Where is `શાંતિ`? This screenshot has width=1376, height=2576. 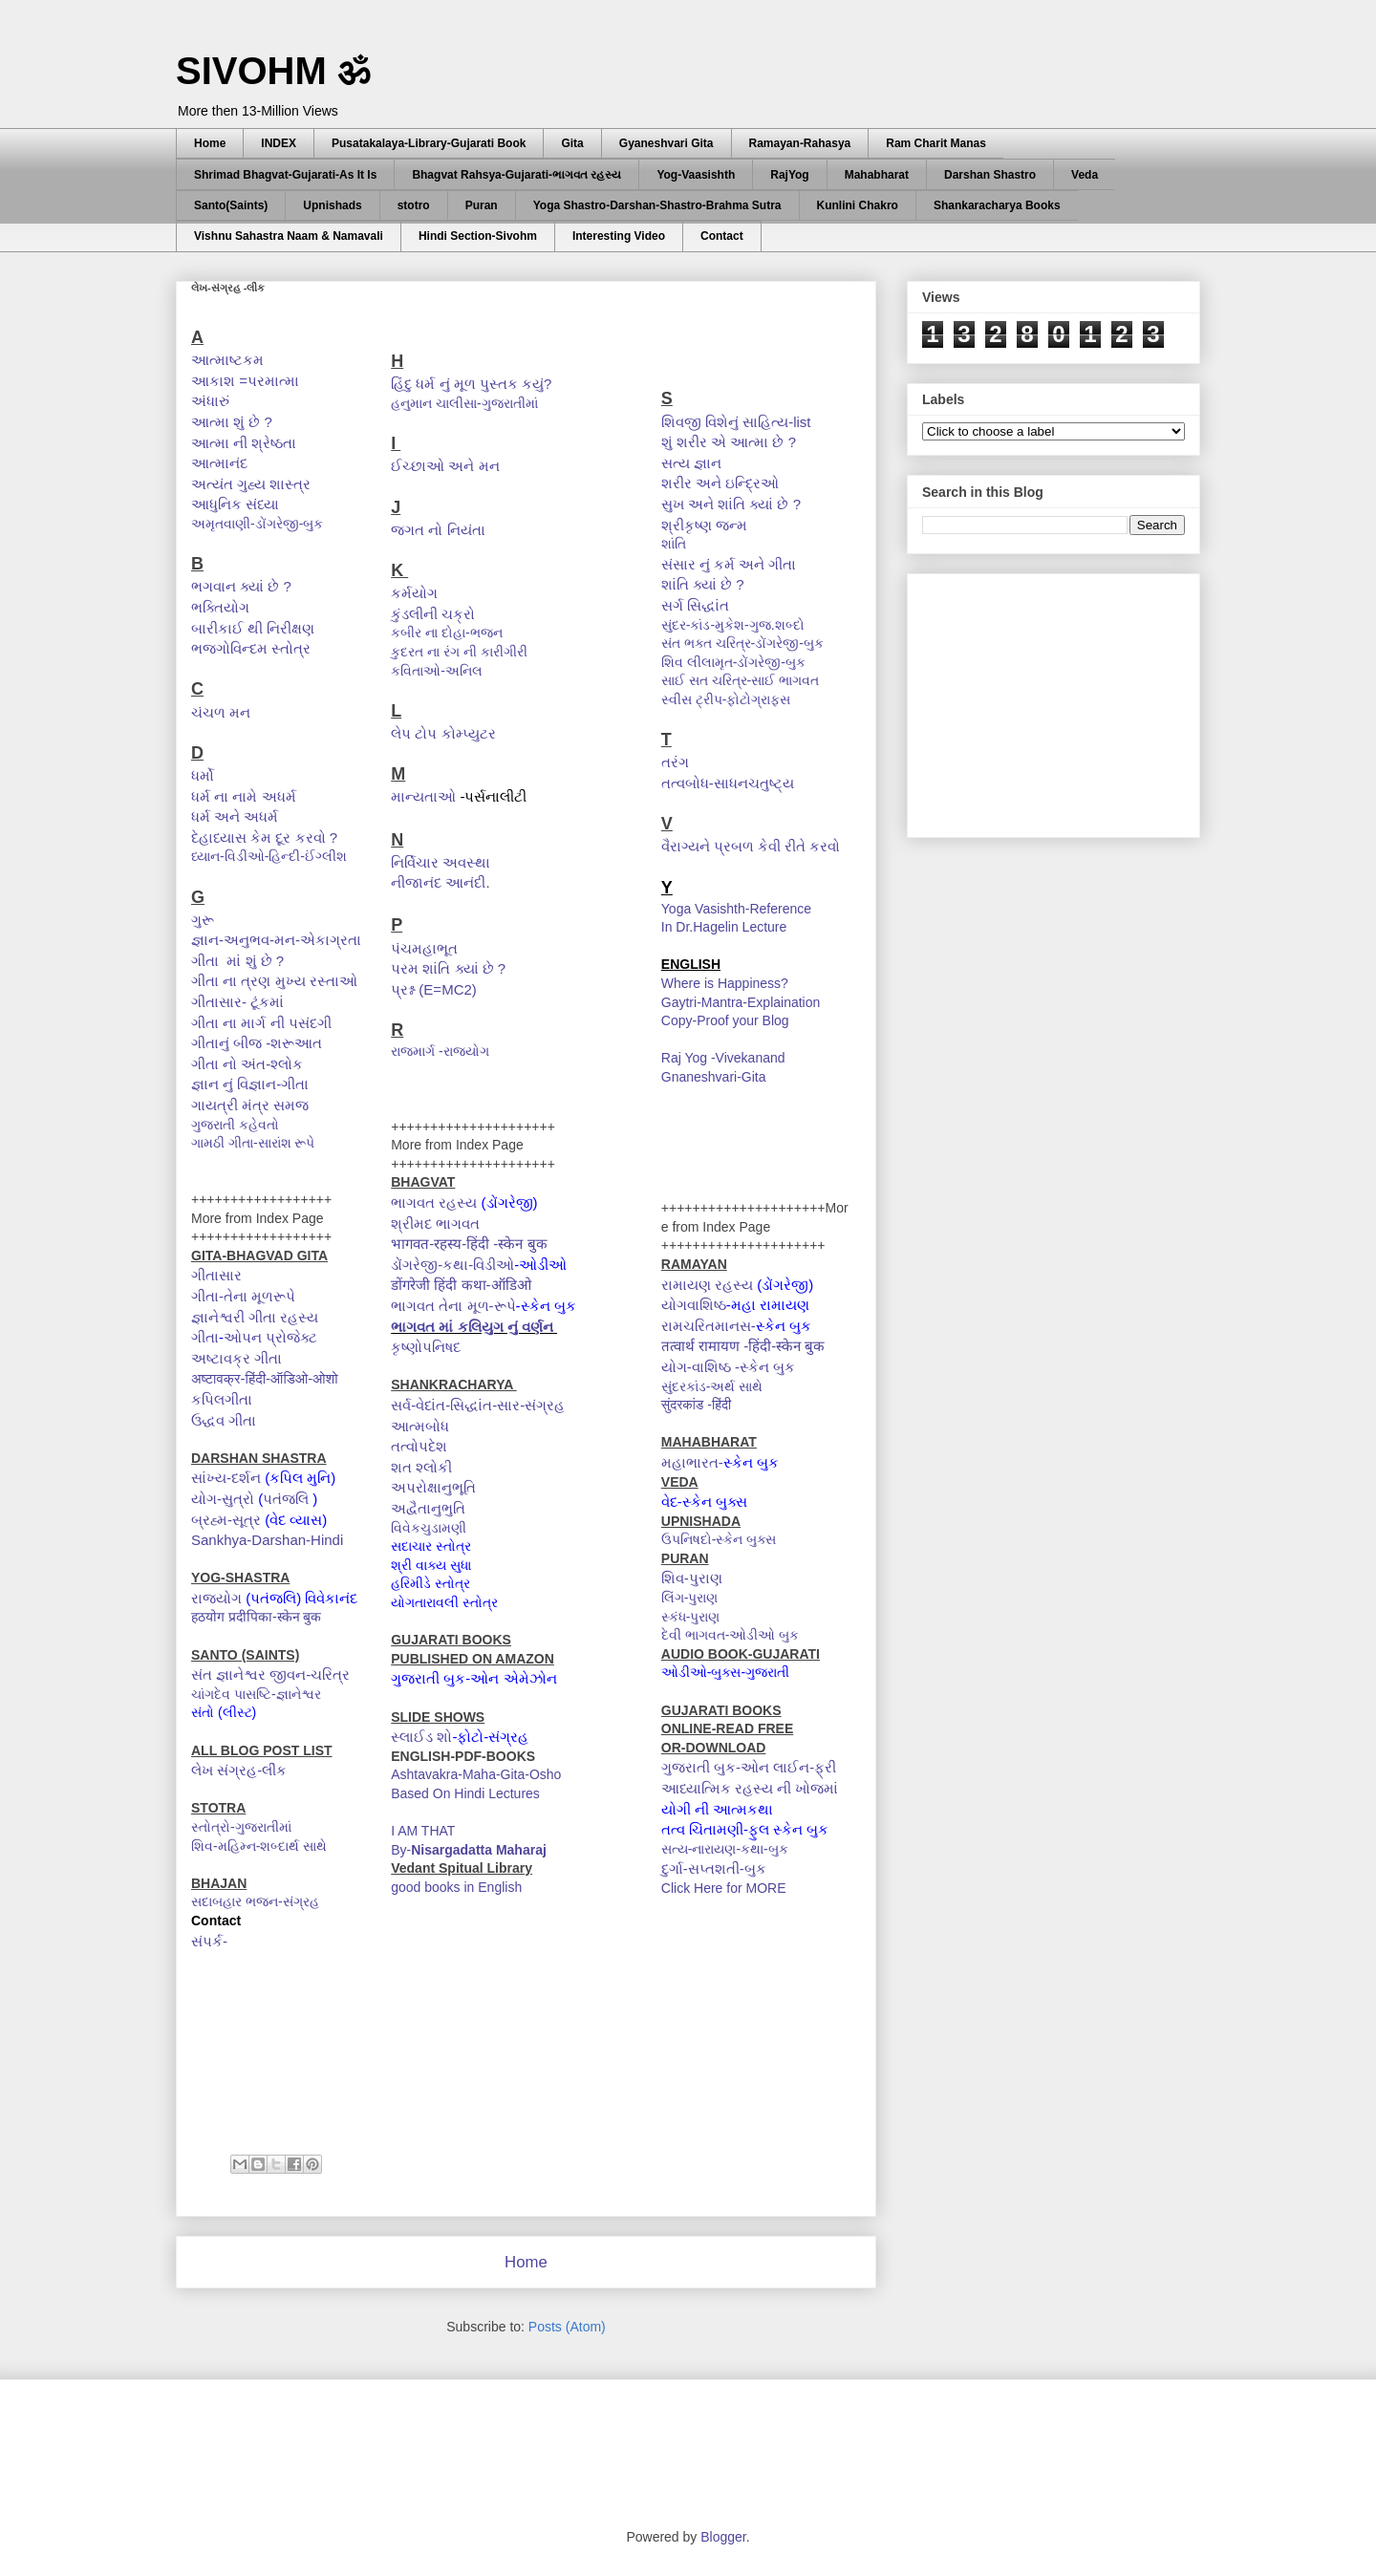 શાંતિ is located at coordinates (675, 543).